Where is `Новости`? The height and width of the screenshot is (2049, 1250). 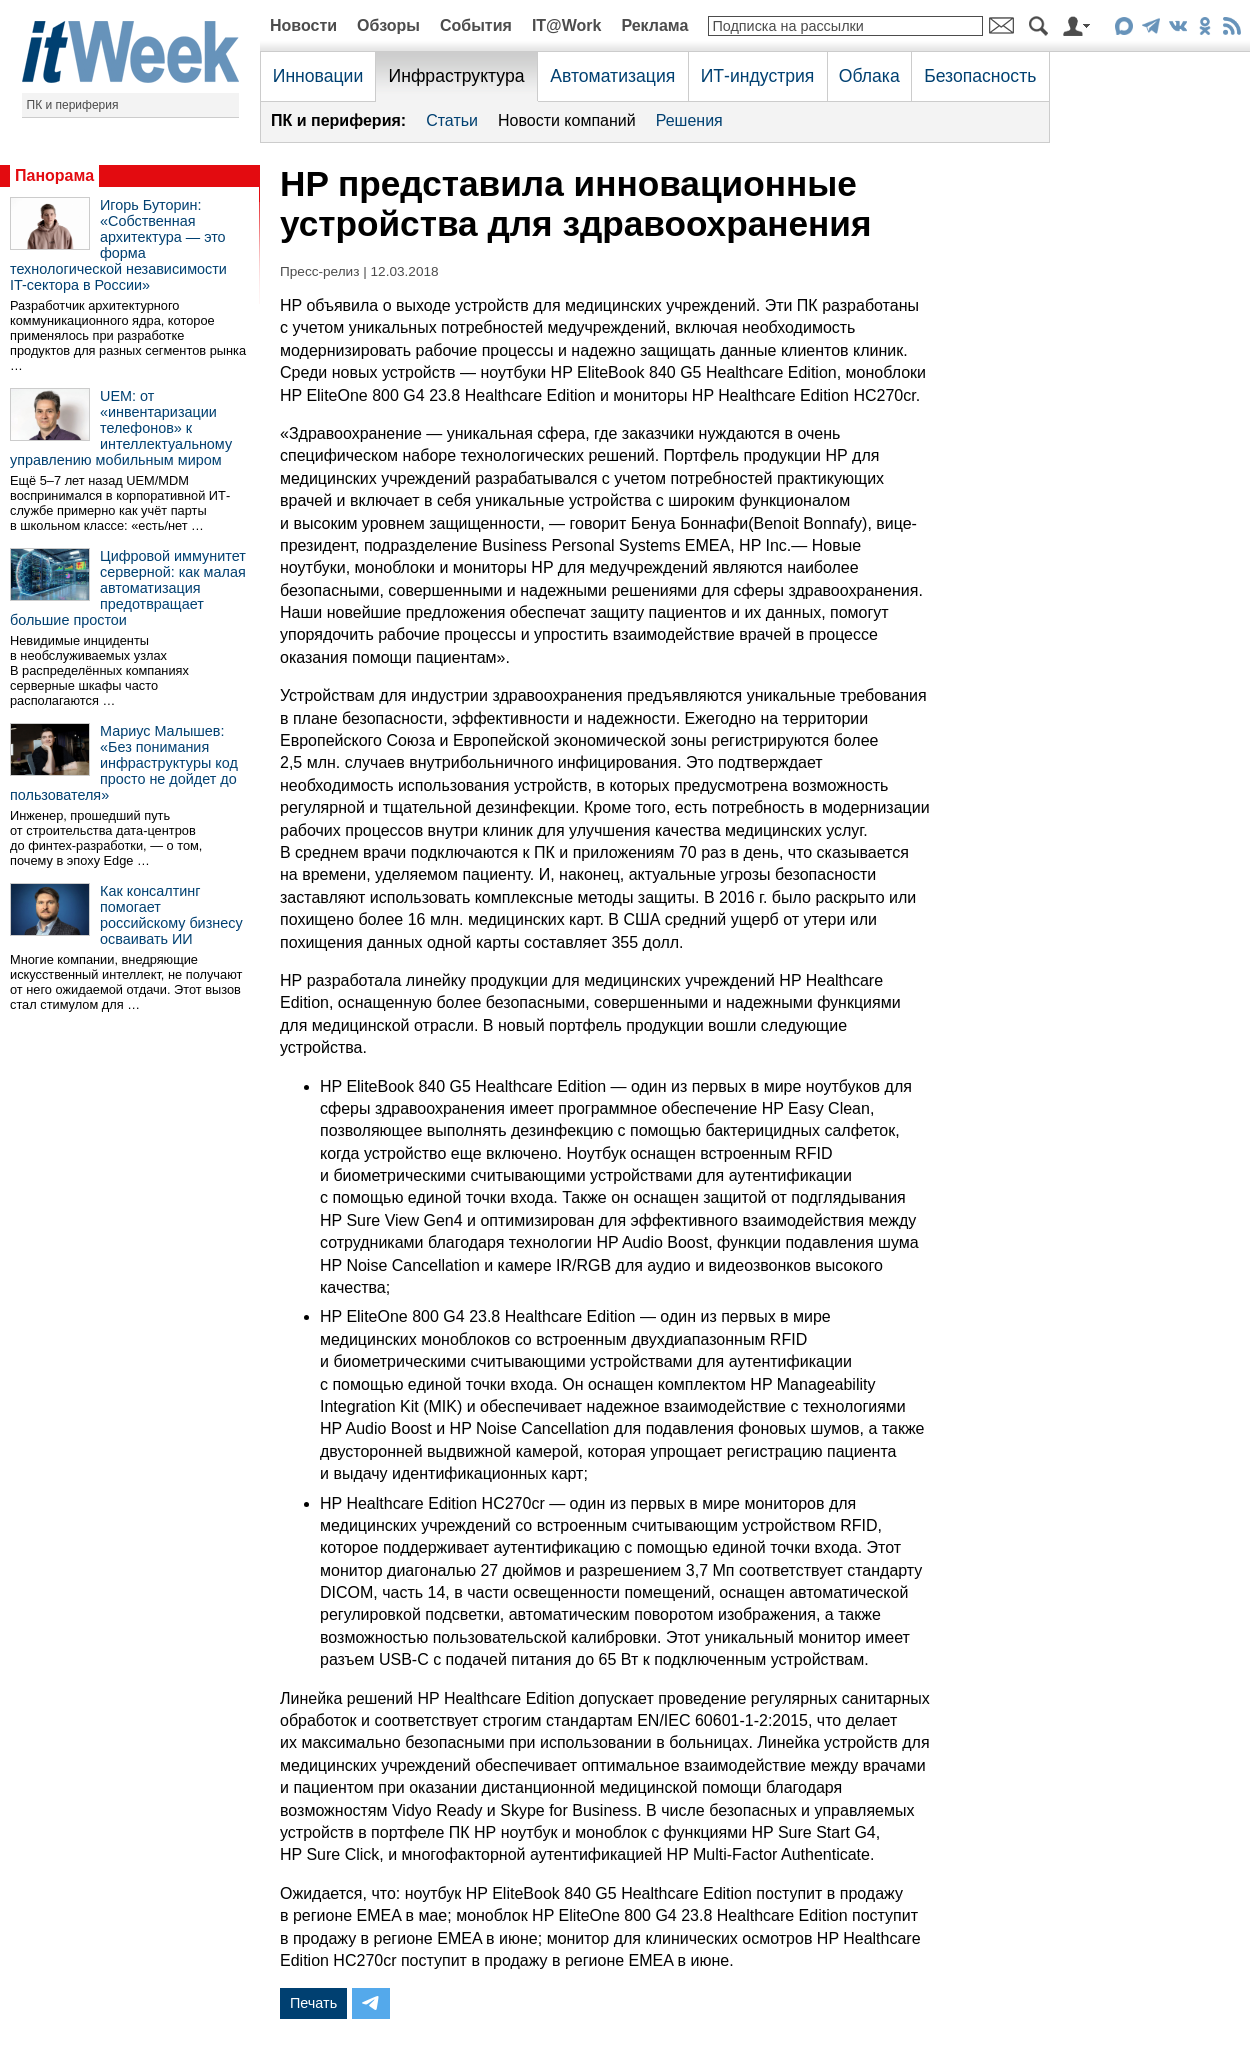
Новости is located at coordinates (303, 25).